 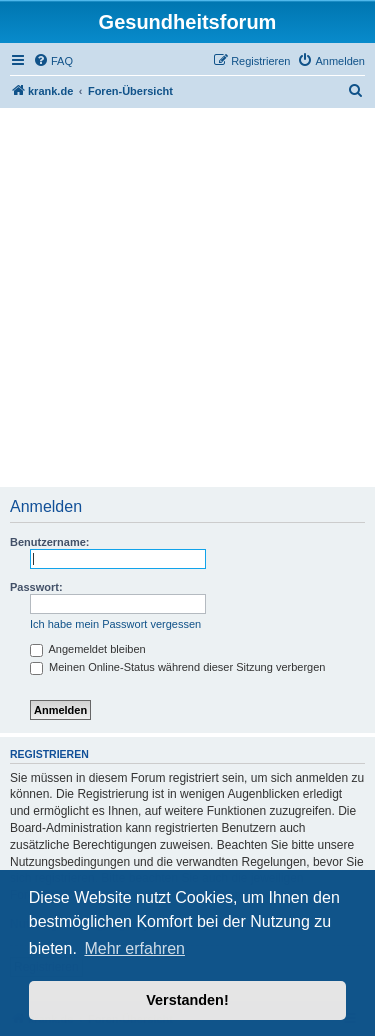 I want to click on Benutzername:, so click(x=49, y=542).